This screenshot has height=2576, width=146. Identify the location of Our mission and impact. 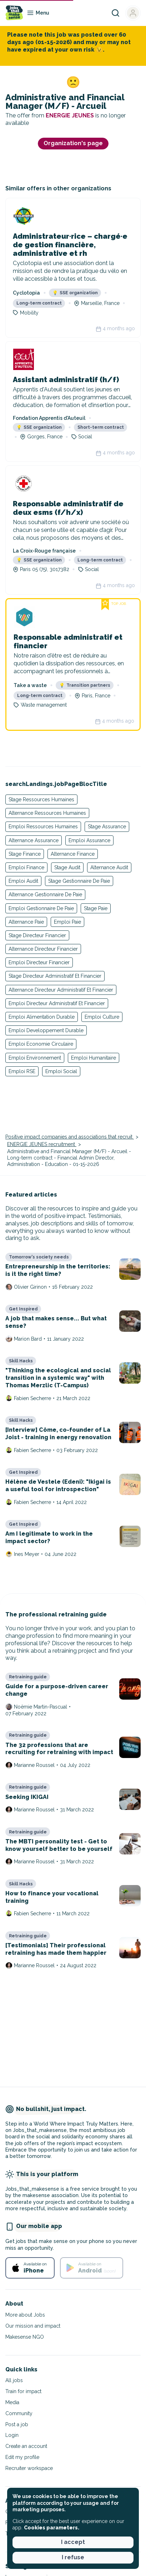
(32, 2326).